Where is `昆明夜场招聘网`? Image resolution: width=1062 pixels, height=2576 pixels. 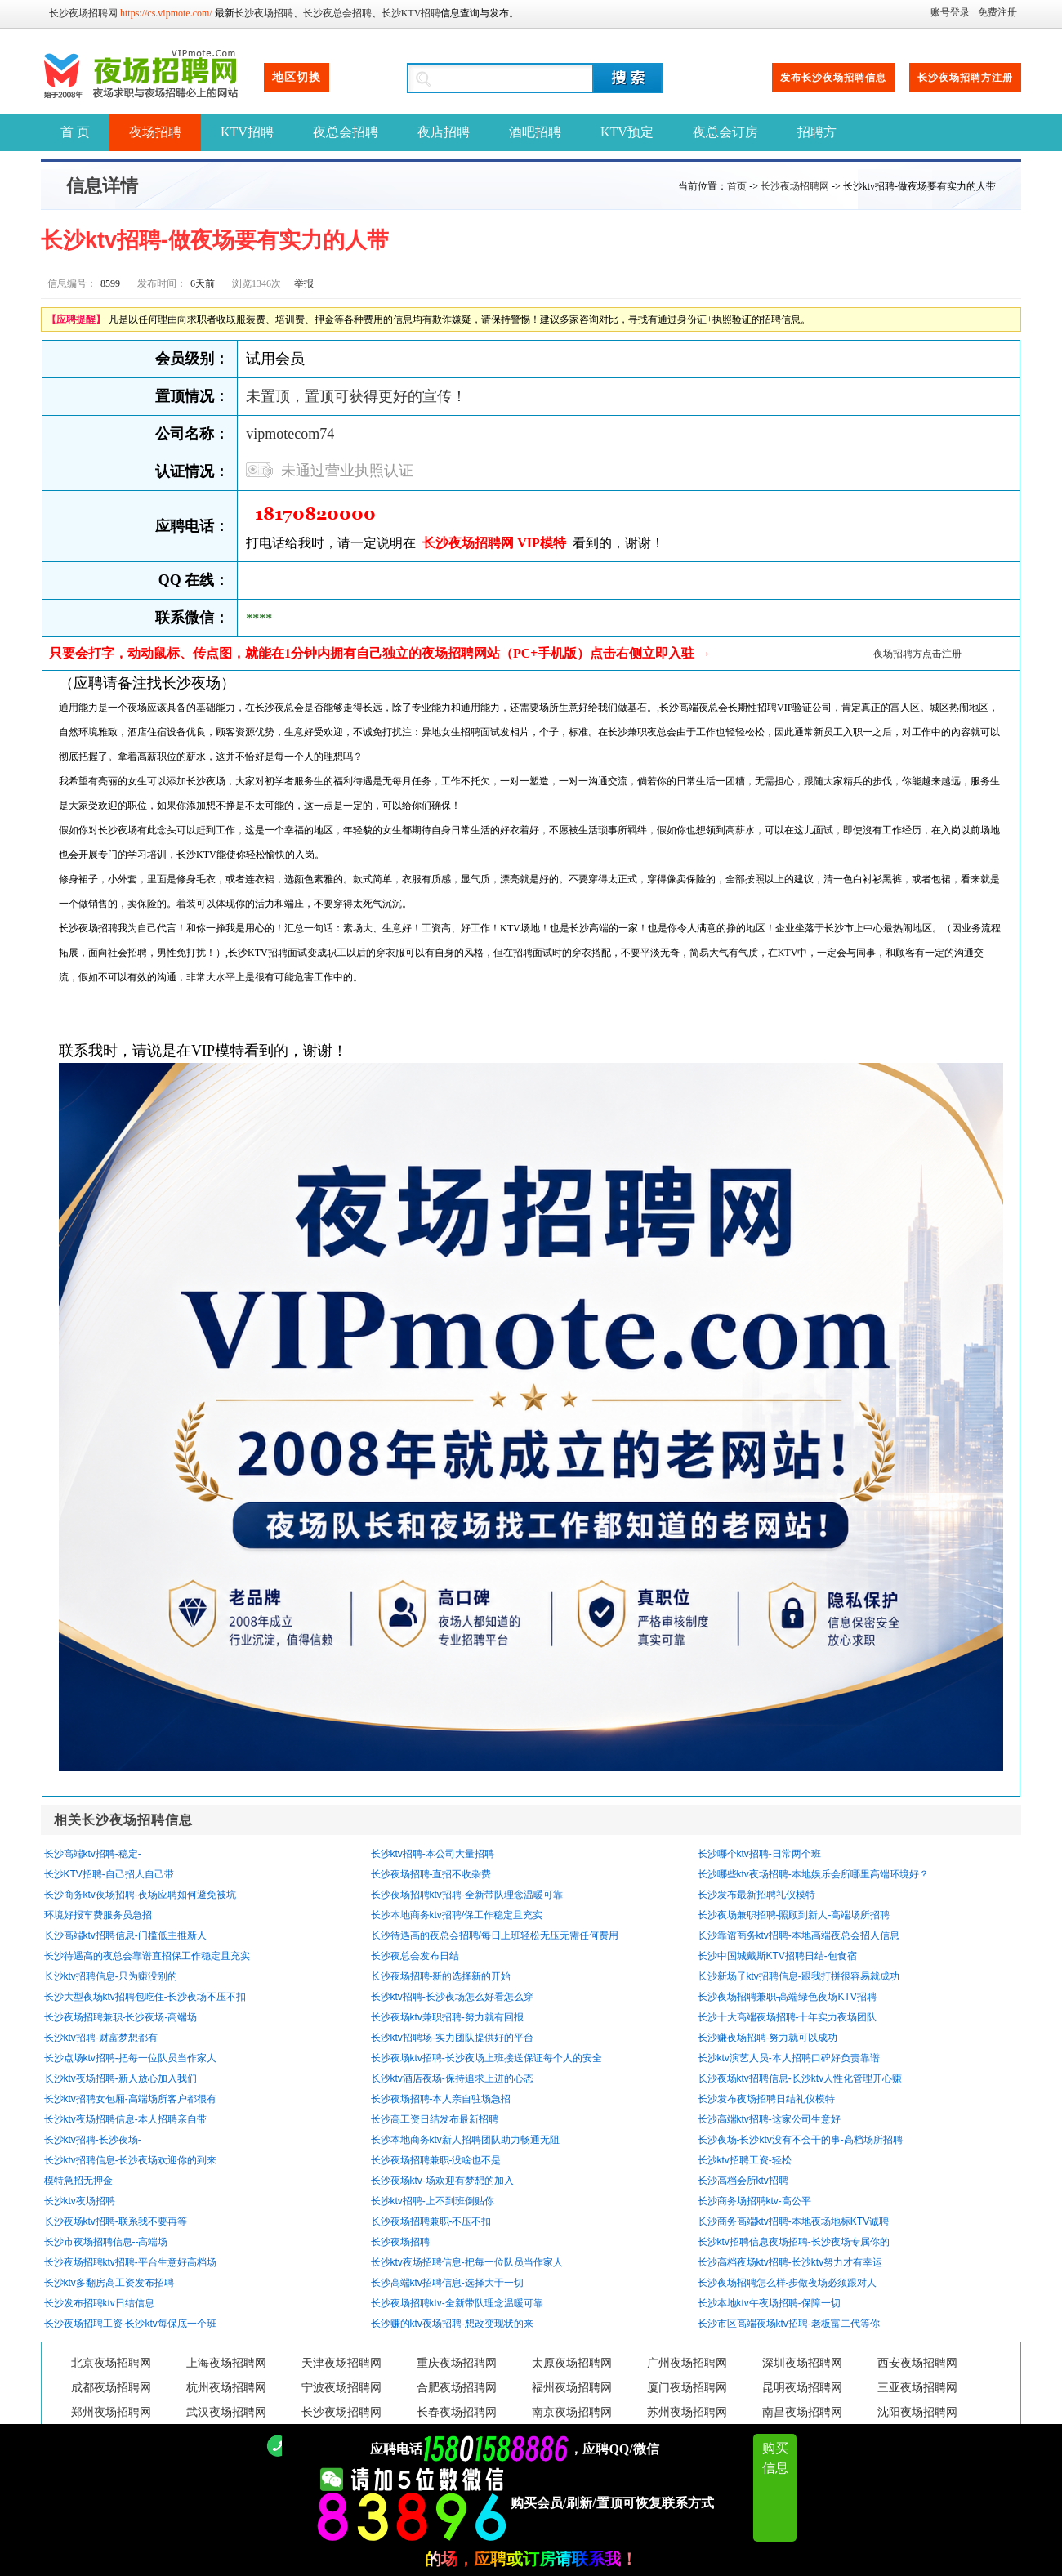
昆明夜场招聘网 is located at coordinates (802, 2388).